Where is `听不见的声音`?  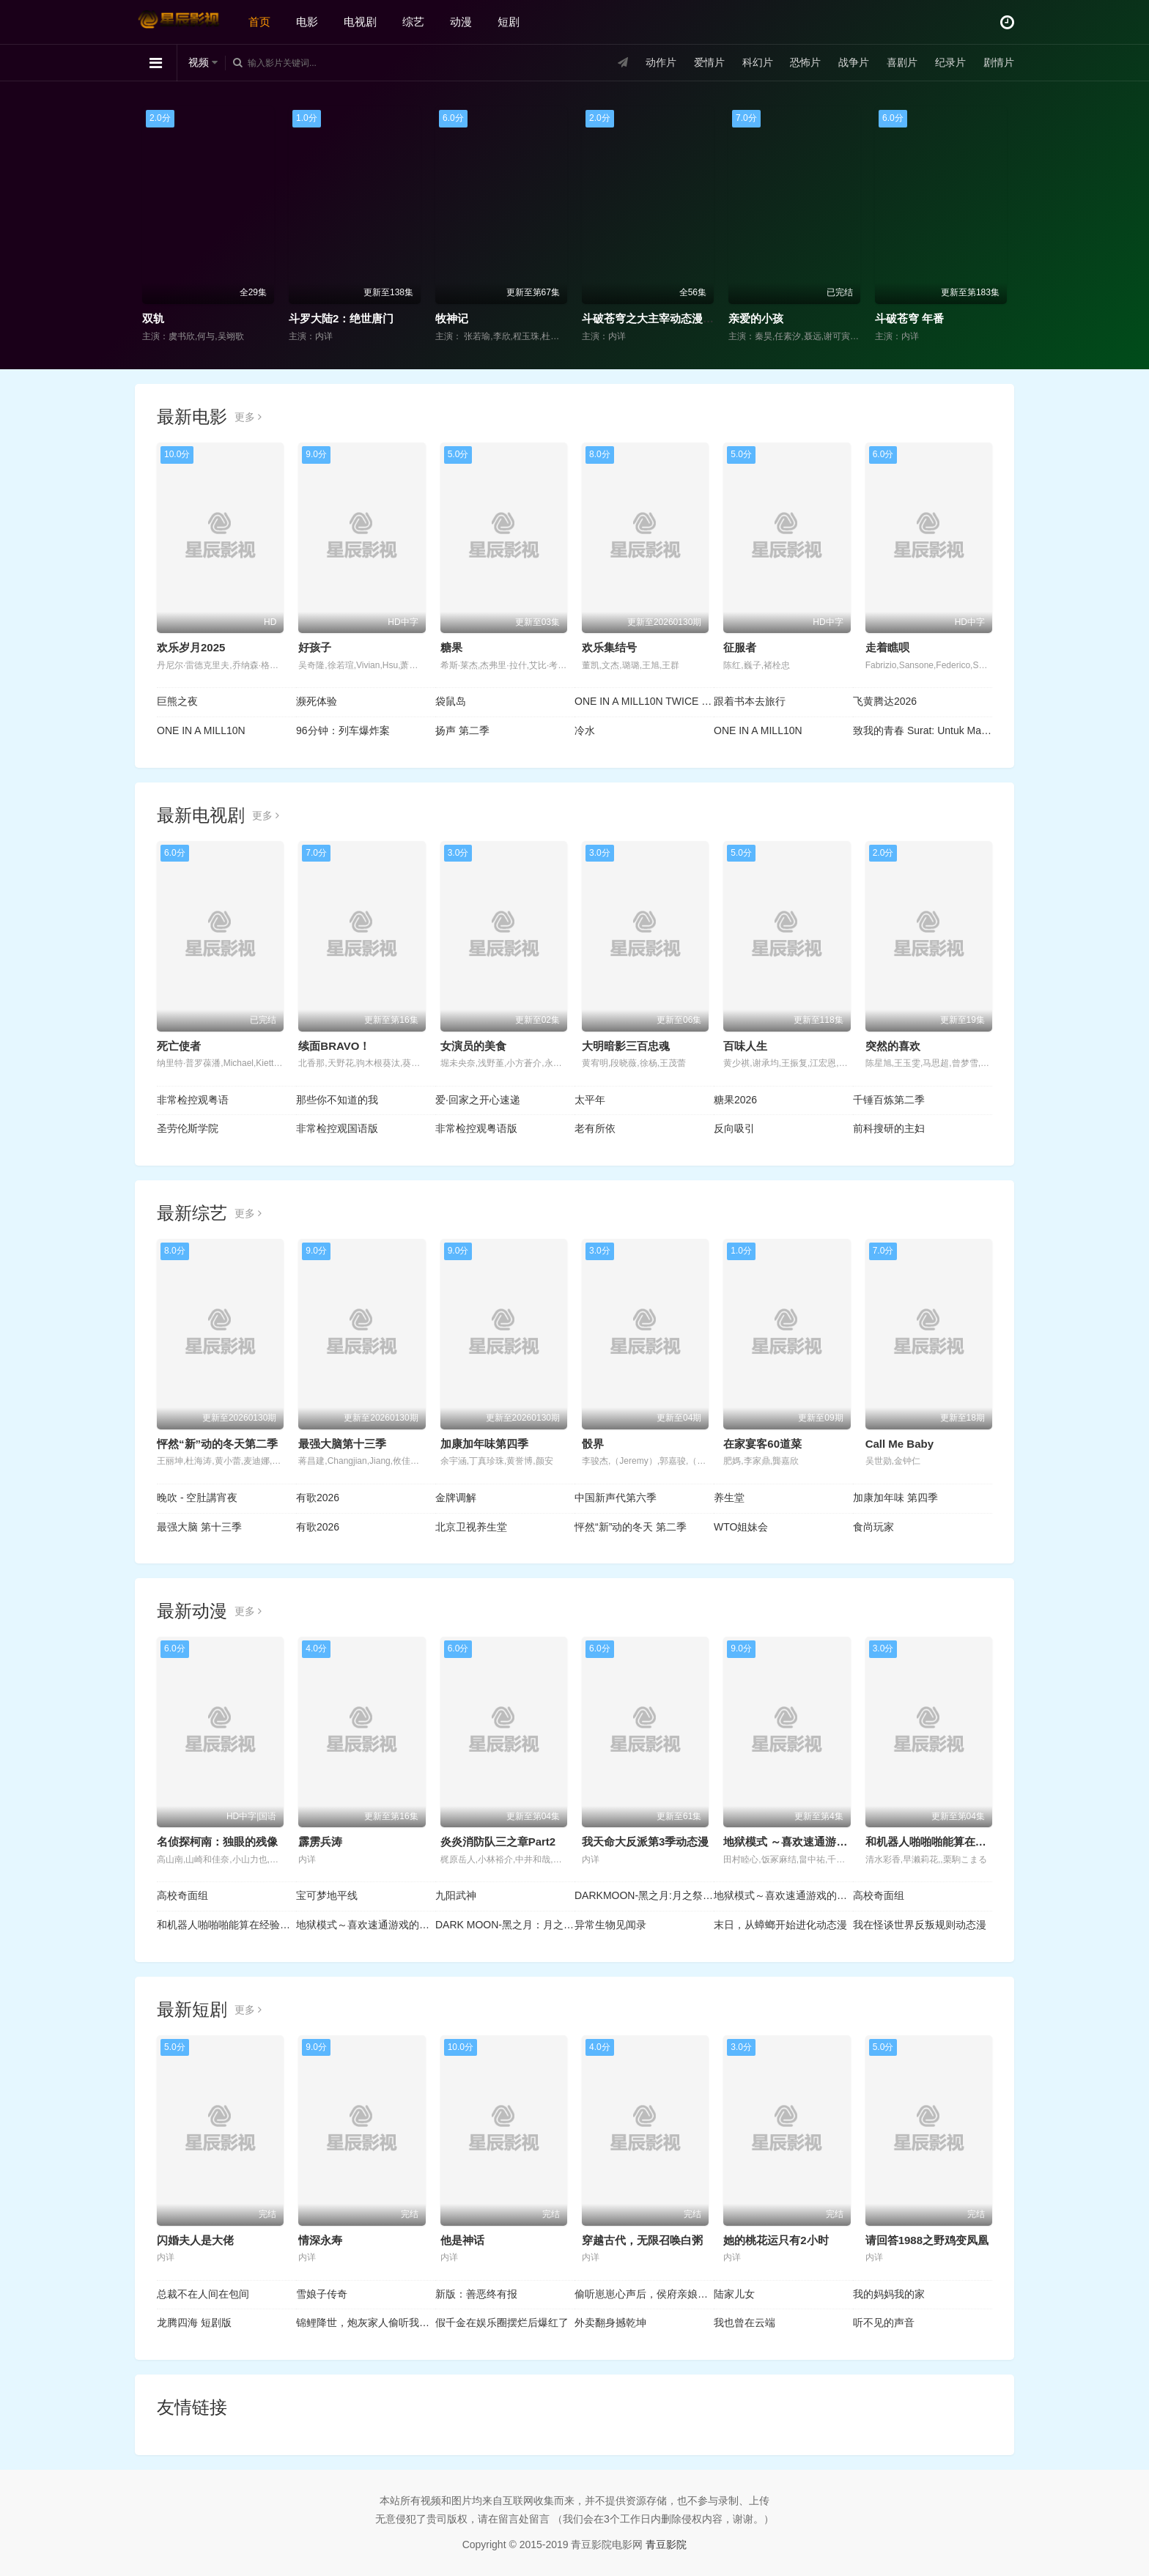
听不见的声音 is located at coordinates (884, 2322).